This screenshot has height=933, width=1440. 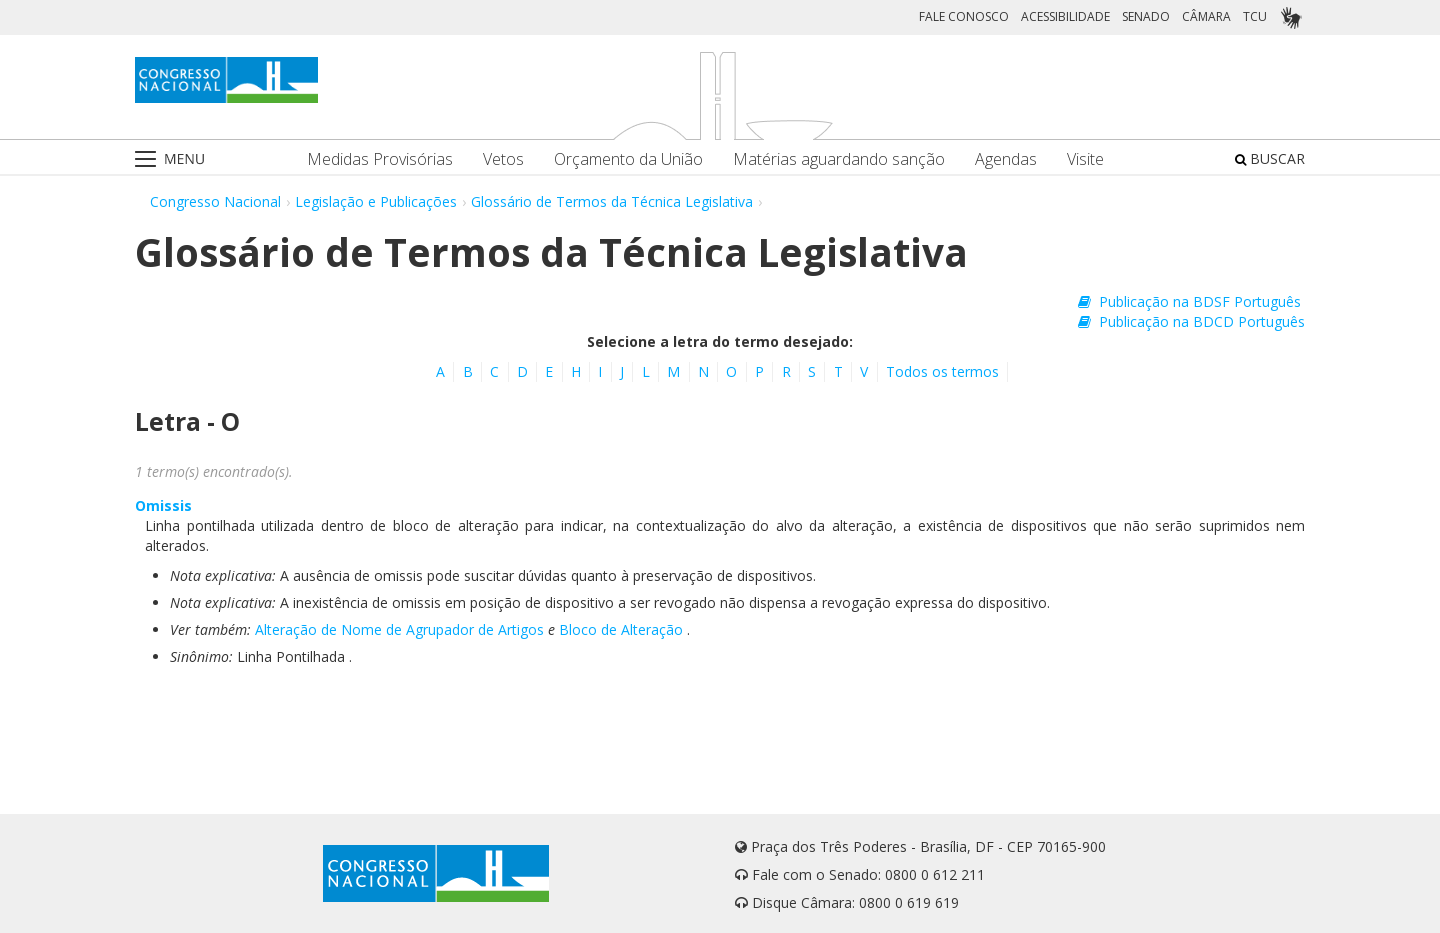 I want to click on SENADO, so click(x=1146, y=16).